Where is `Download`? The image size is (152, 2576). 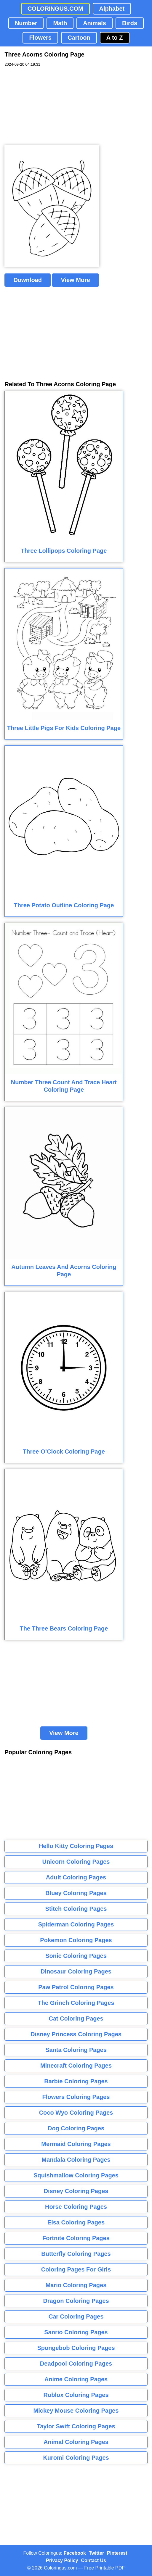 Download is located at coordinates (27, 280).